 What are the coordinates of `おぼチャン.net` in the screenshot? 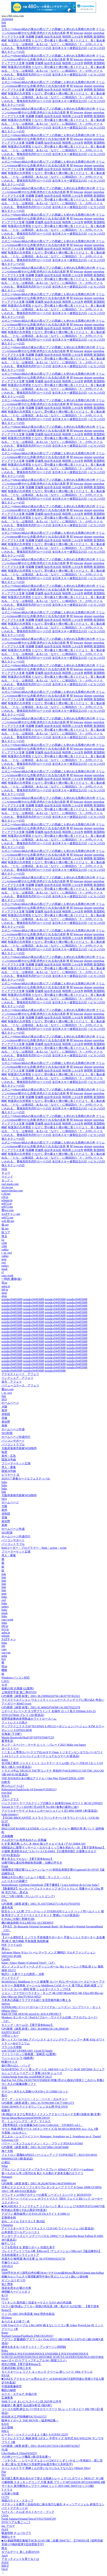 It's located at (10, 1214).